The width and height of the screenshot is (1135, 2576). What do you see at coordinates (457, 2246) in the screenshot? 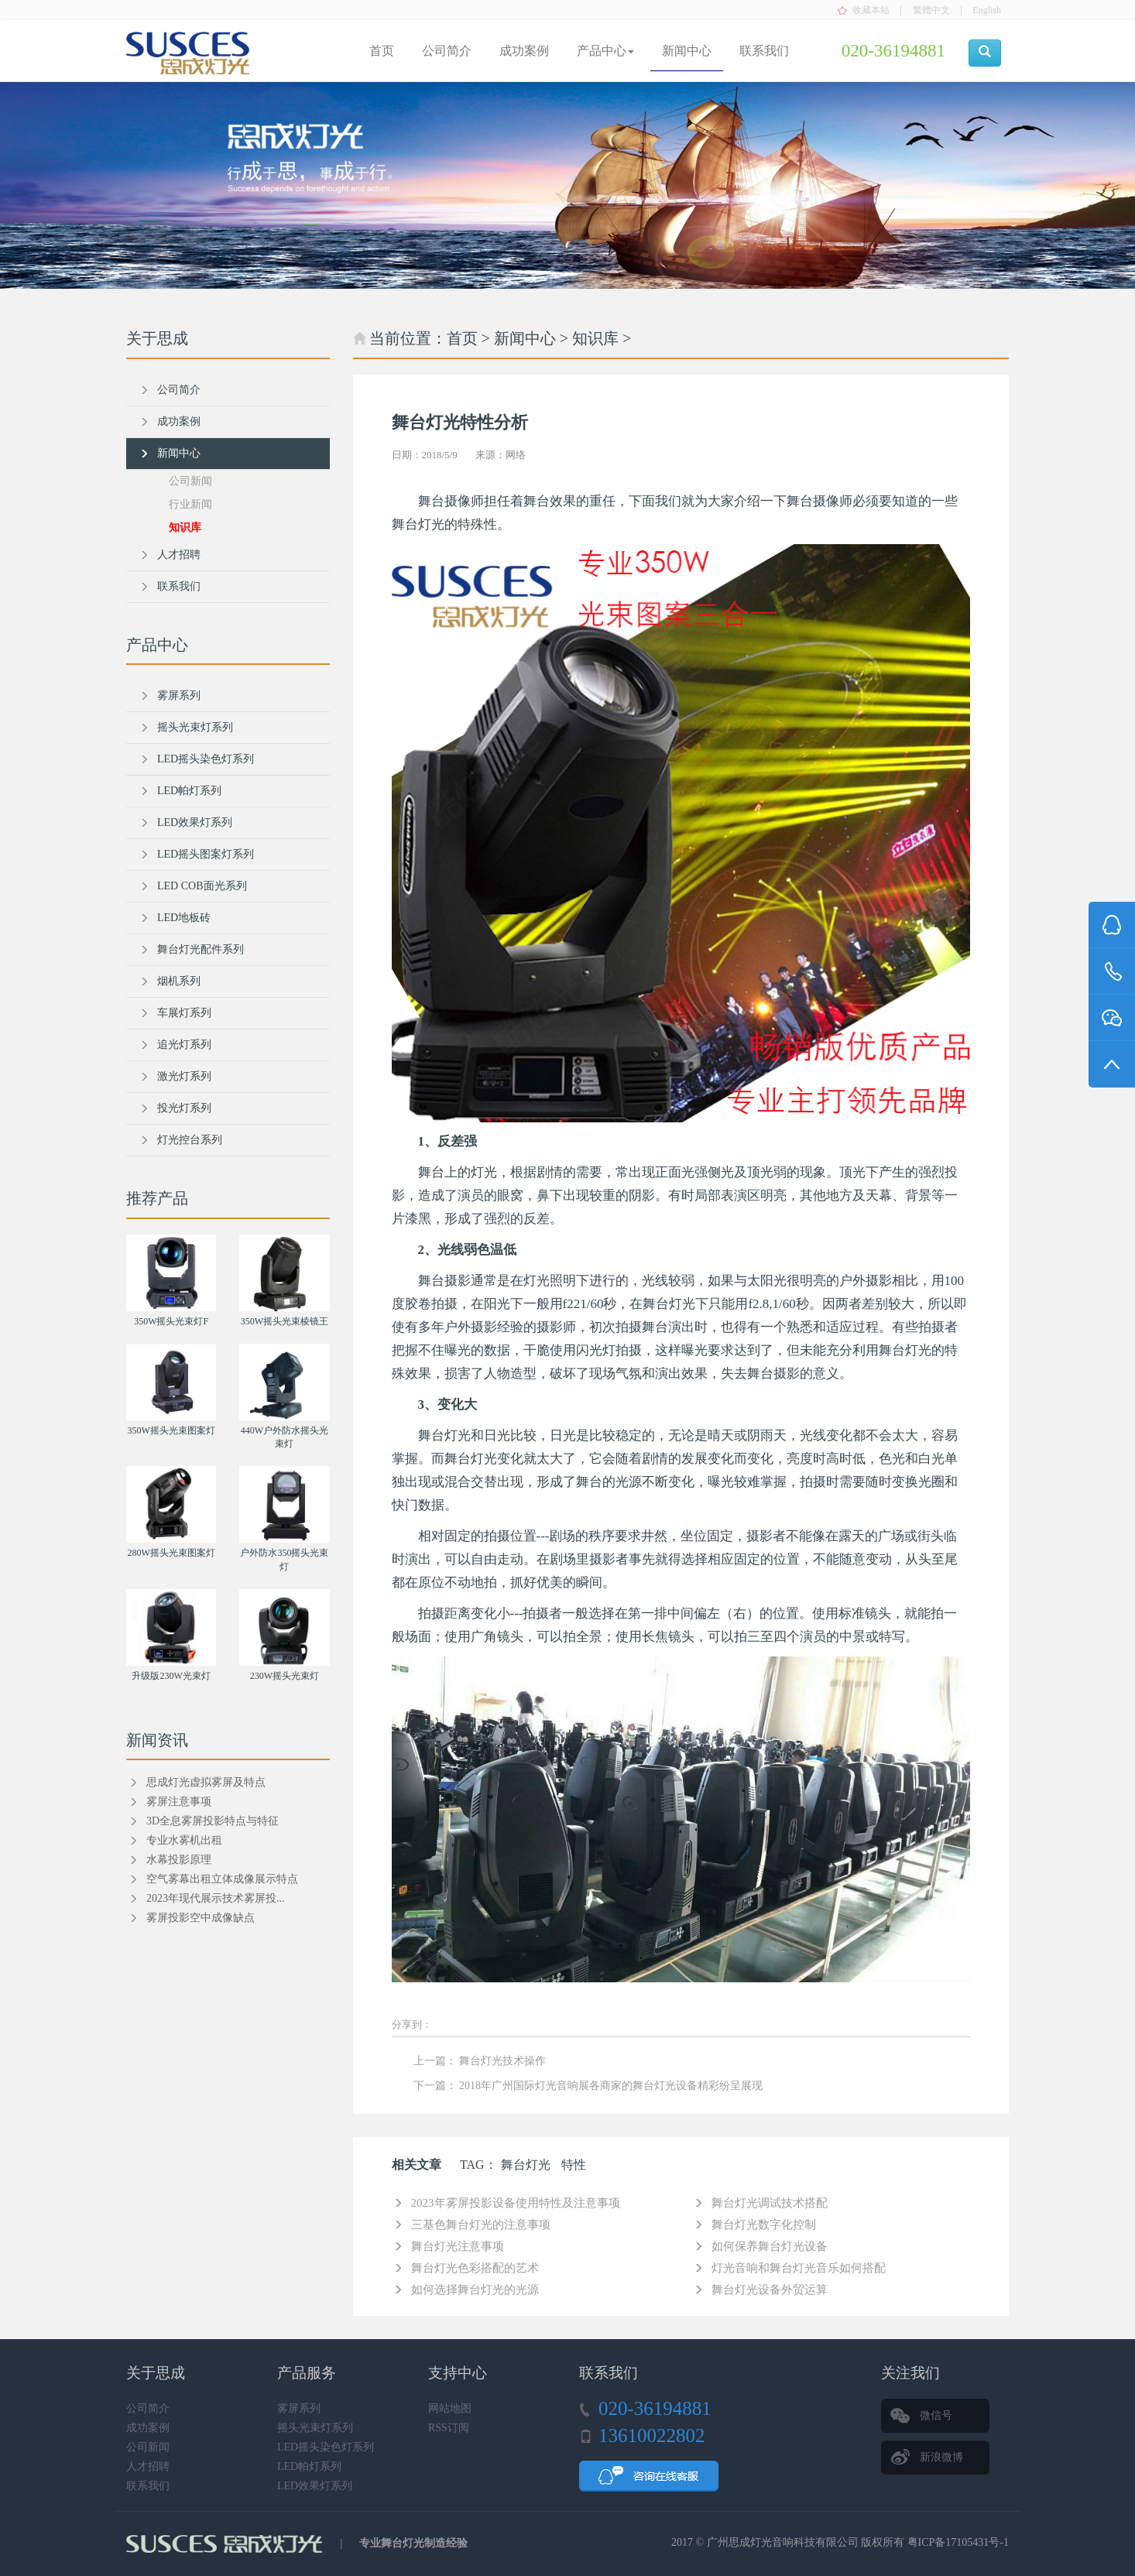
I see `舞台灯光注意事项` at bounding box center [457, 2246].